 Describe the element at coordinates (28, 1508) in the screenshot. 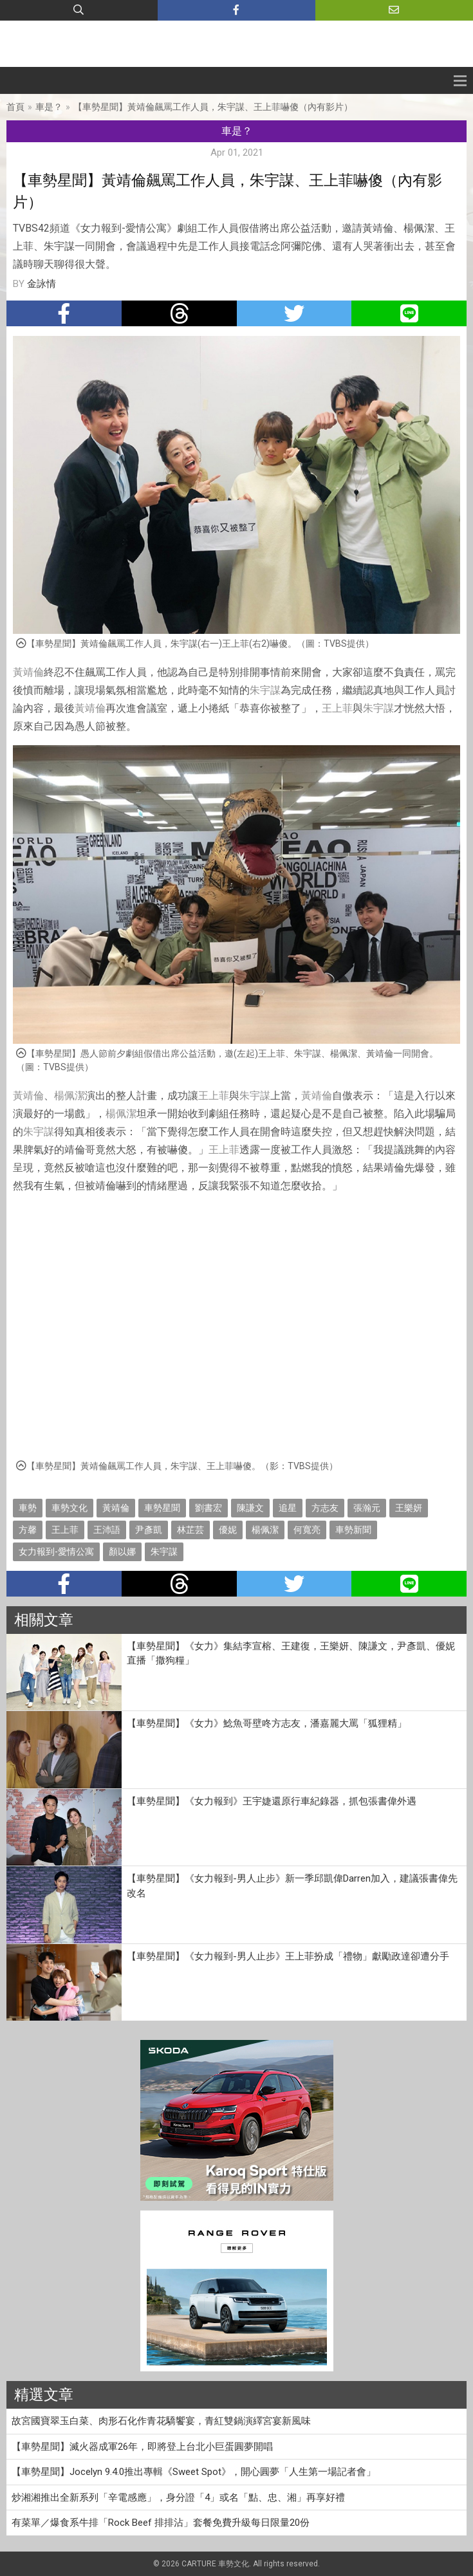

I see `車勢` at that location.